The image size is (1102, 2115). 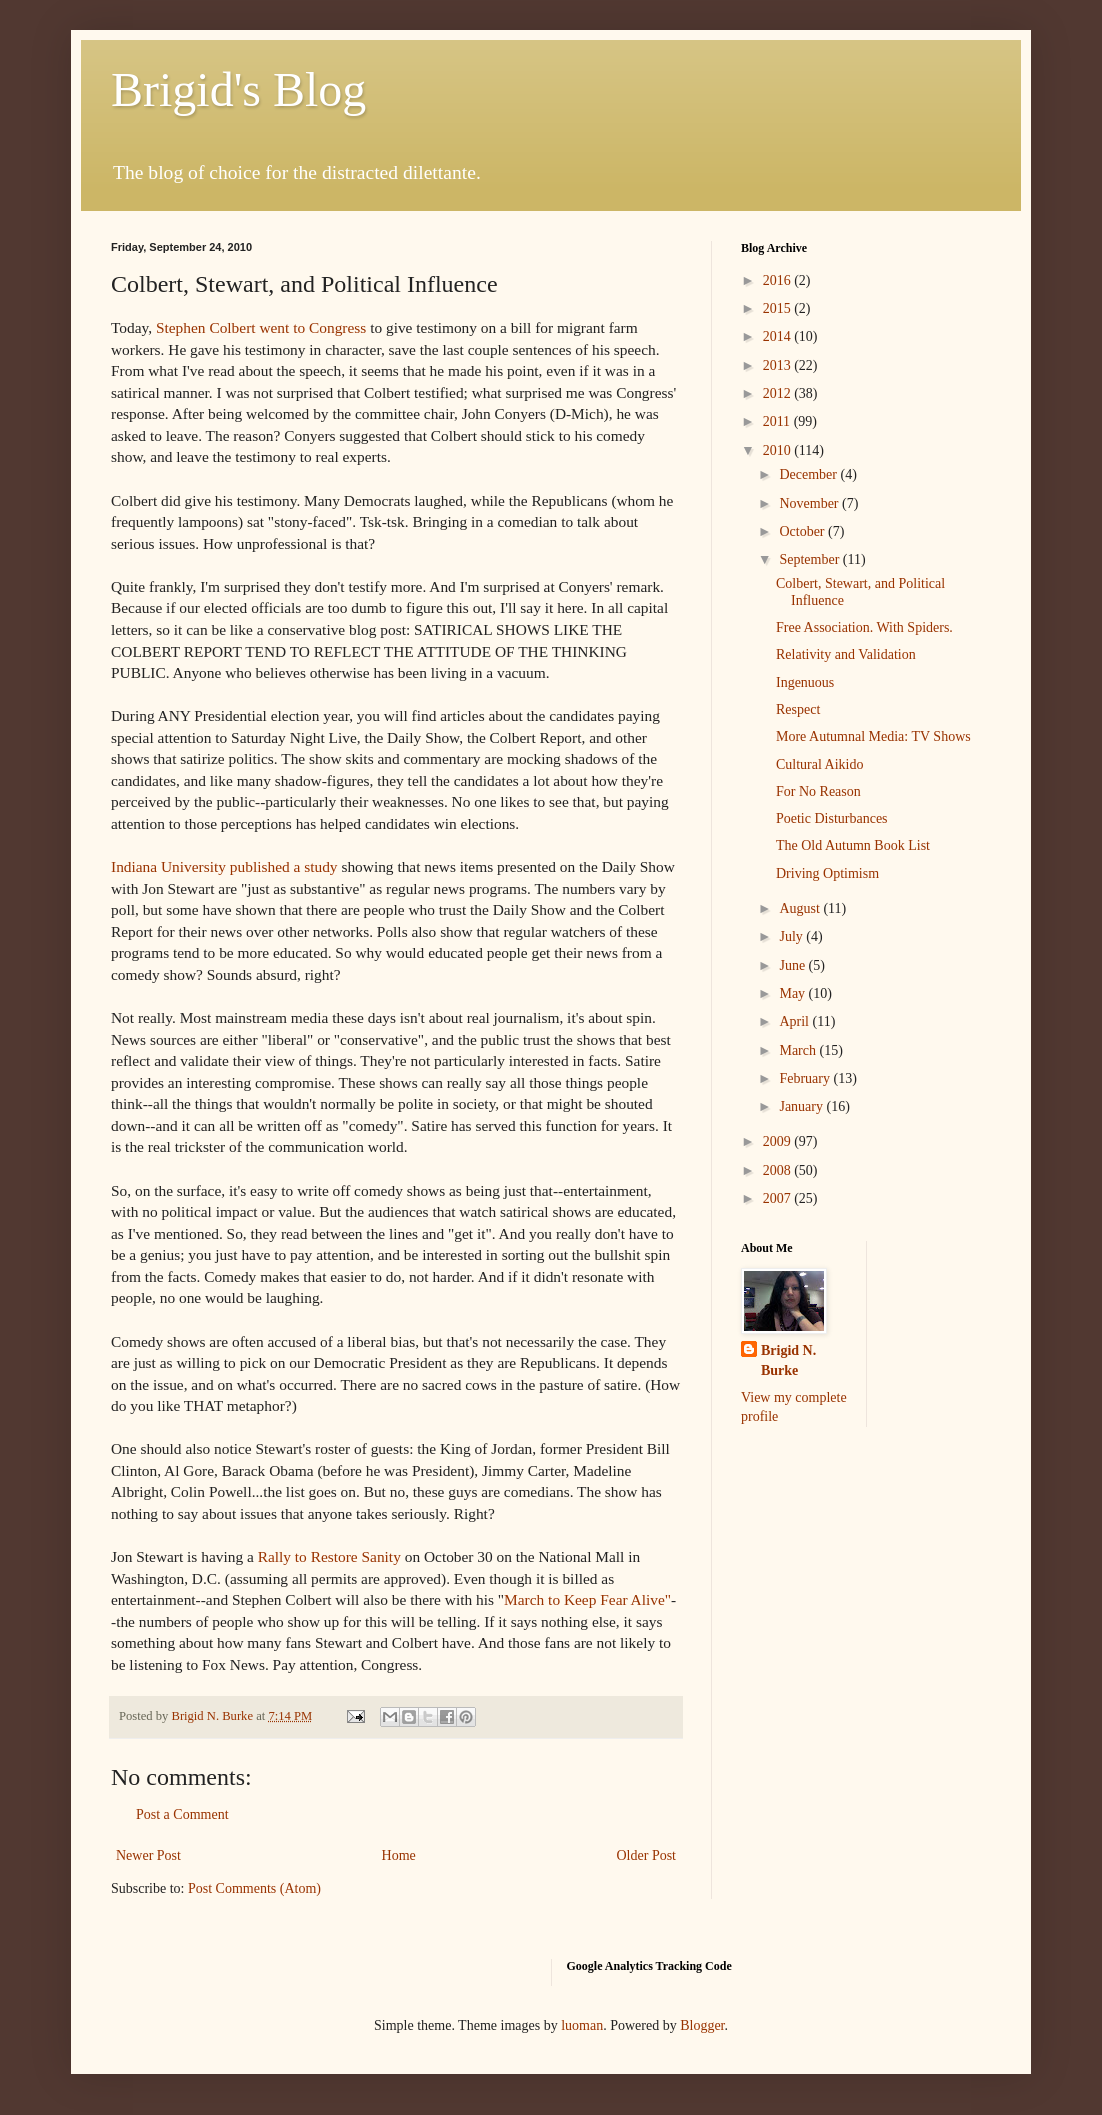 I want to click on Poetic Disturbances, so click(x=832, y=818).